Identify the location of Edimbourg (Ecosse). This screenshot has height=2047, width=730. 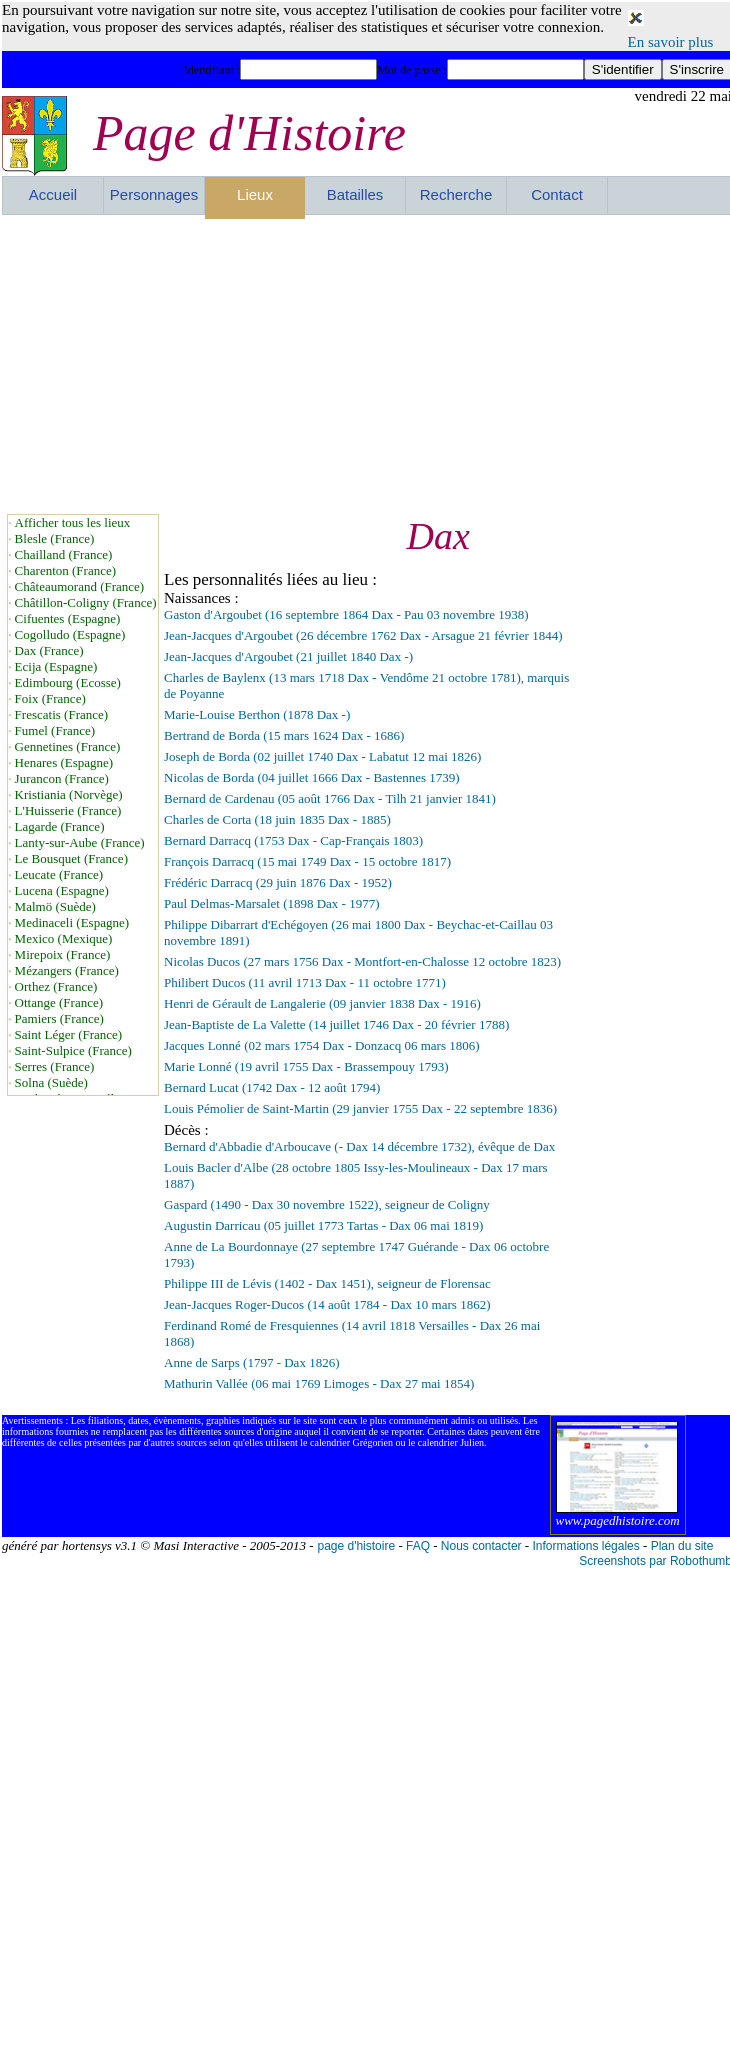
(68, 682).